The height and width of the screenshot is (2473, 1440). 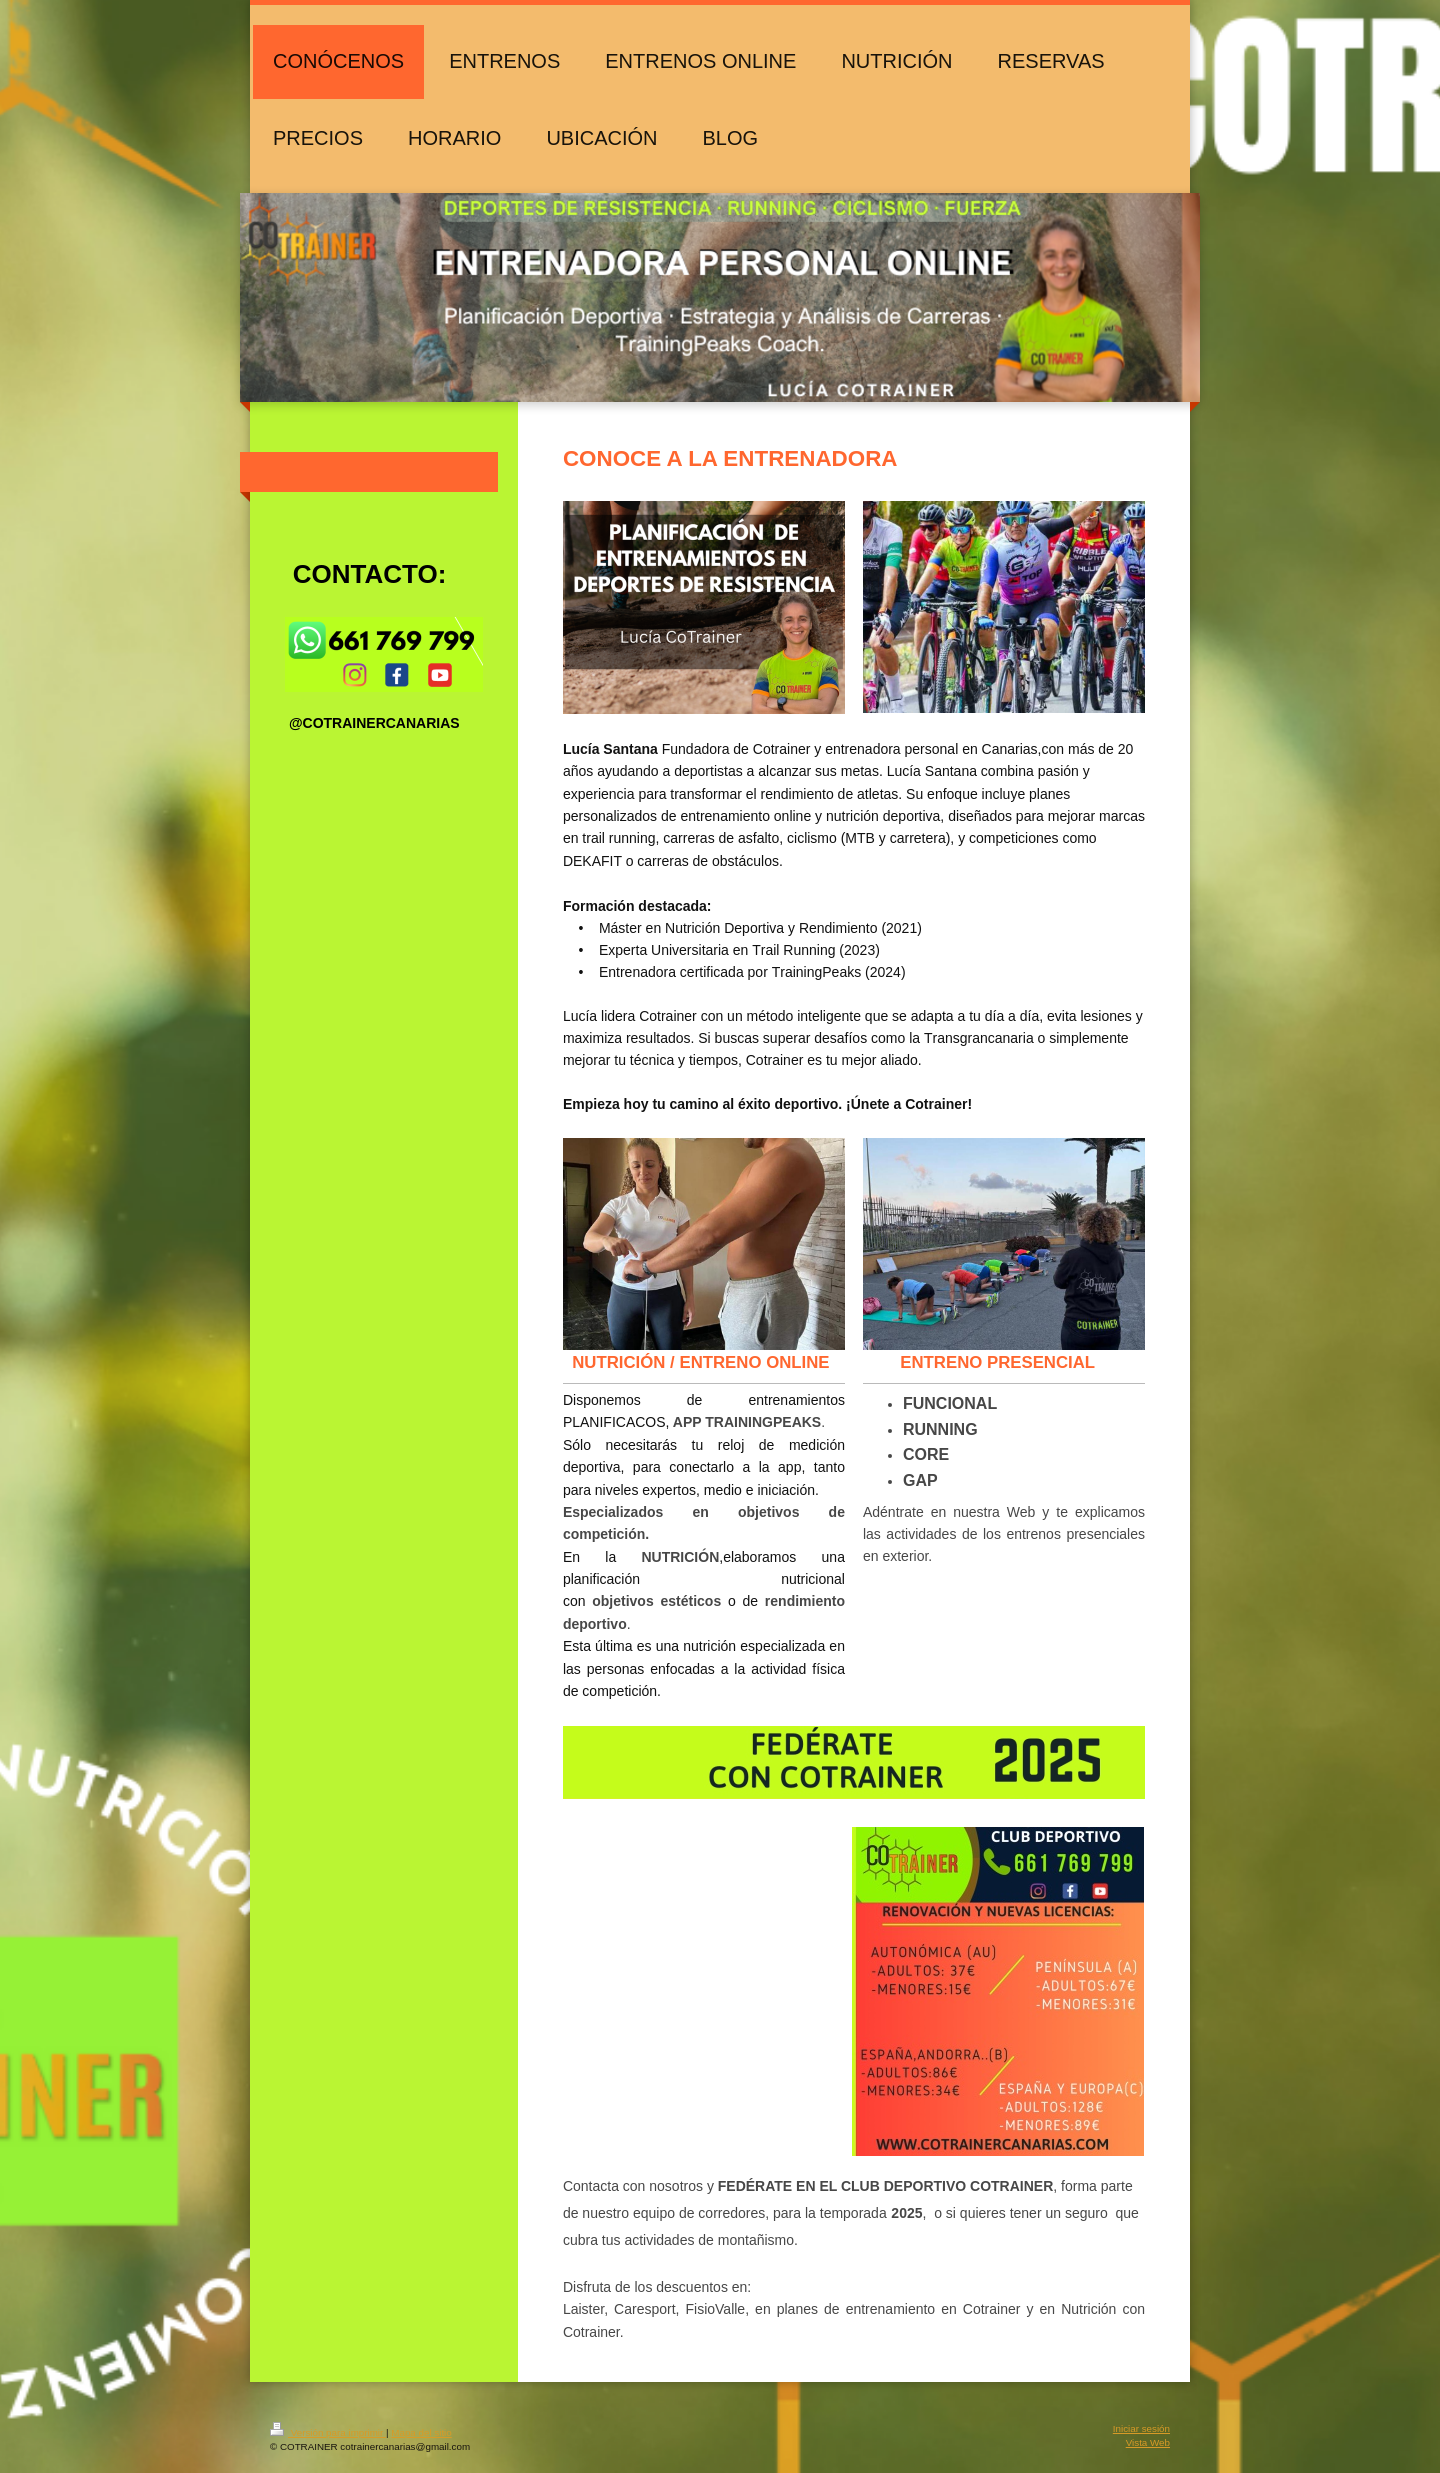 What do you see at coordinates (1141, 2428) in the screenshot?
I see `Iniciar sesión` at bounding box center [1141, 2428].